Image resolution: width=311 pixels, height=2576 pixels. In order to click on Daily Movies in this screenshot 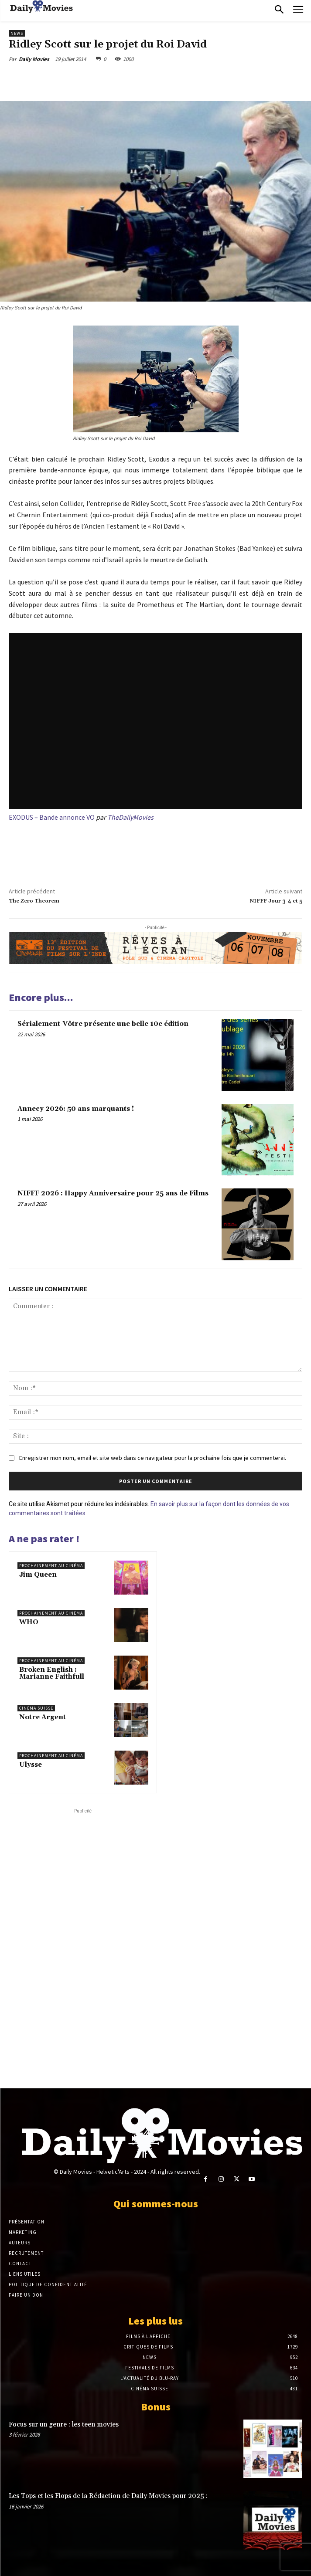, I will do `click(34, 59)`.